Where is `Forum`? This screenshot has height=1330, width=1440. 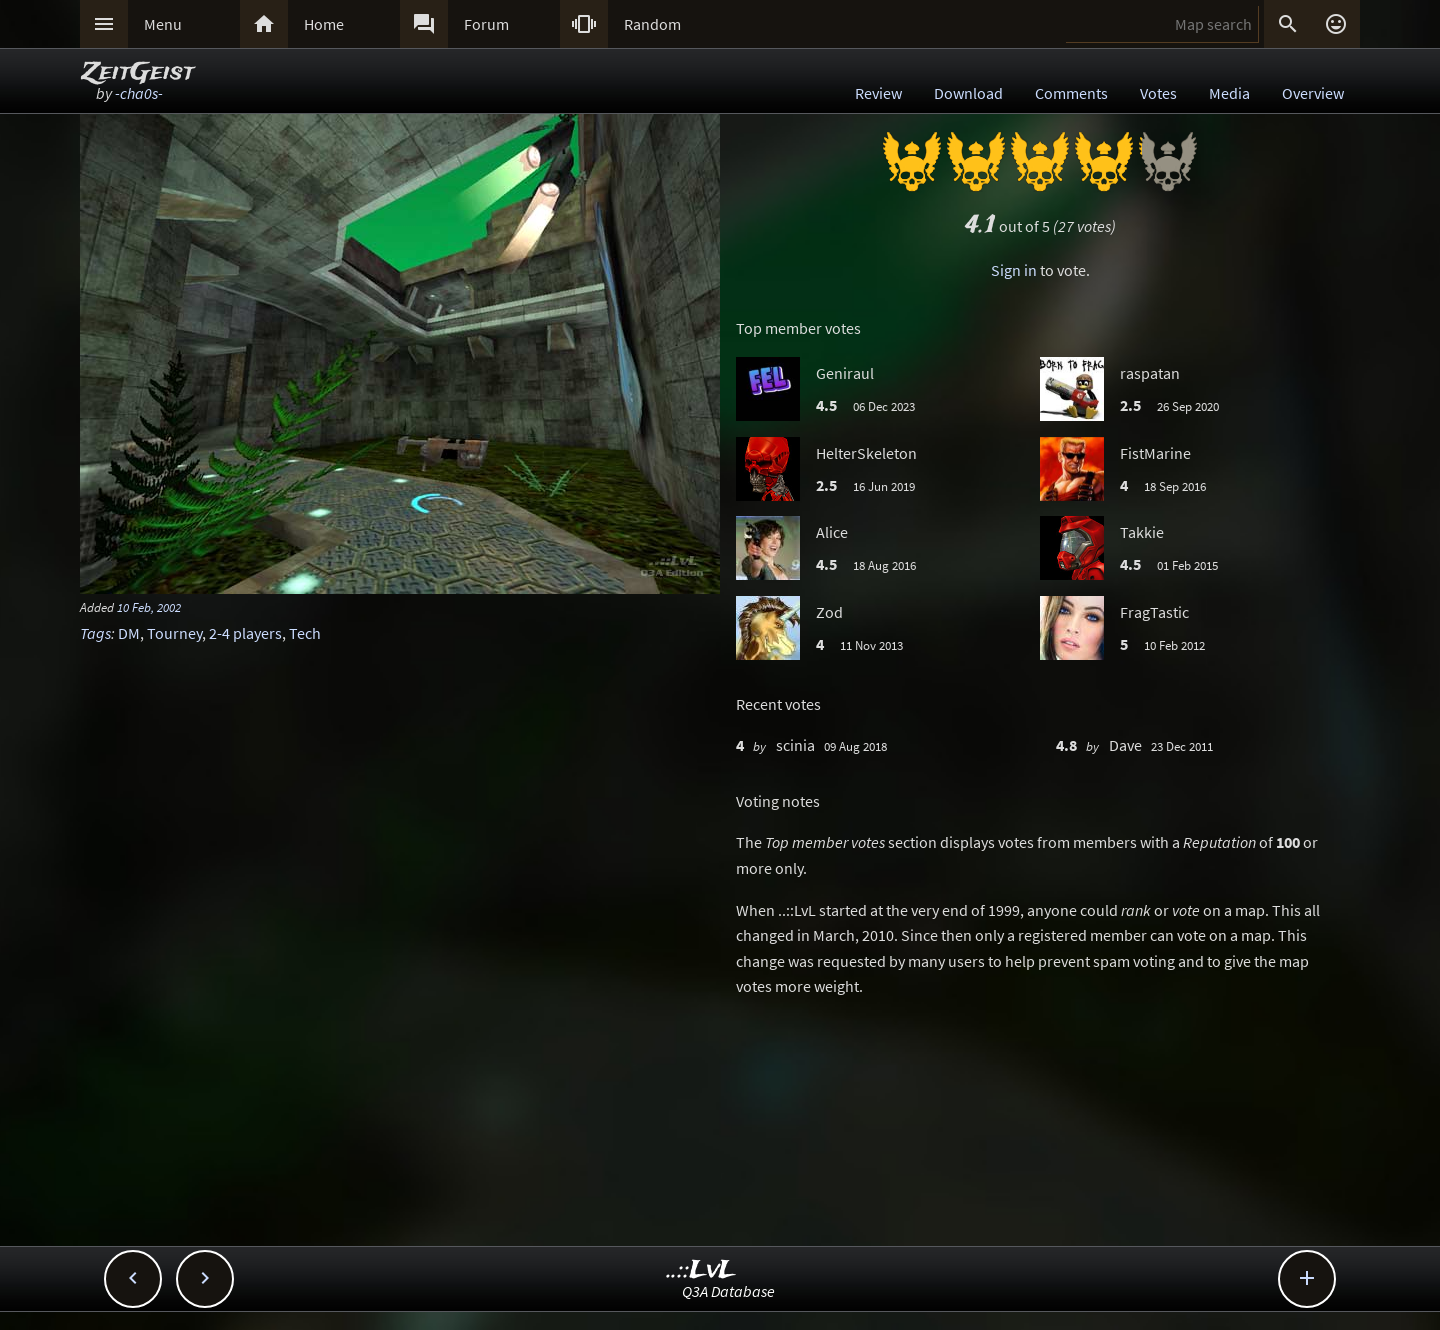 Forum is located at coordinates (486, 24).